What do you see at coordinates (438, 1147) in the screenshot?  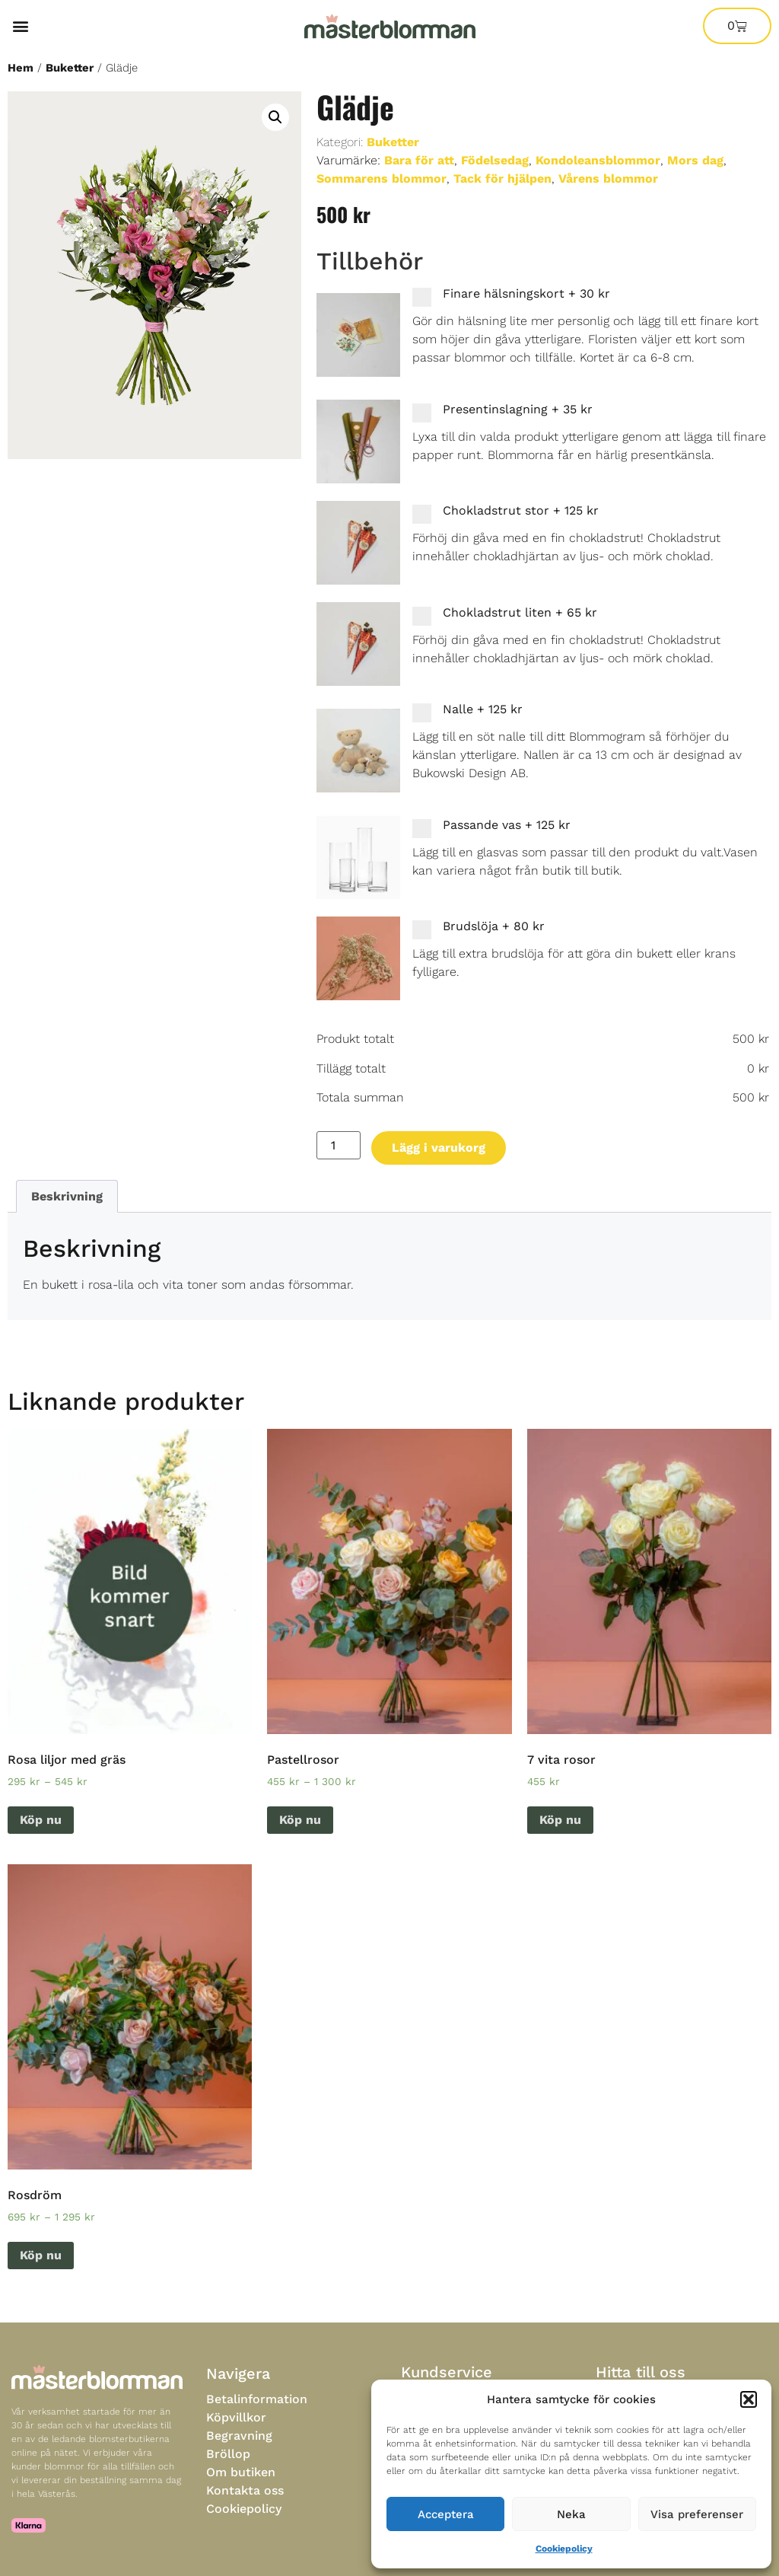 I see `Lägg i varukorg` at bounding box center [438, 1147].